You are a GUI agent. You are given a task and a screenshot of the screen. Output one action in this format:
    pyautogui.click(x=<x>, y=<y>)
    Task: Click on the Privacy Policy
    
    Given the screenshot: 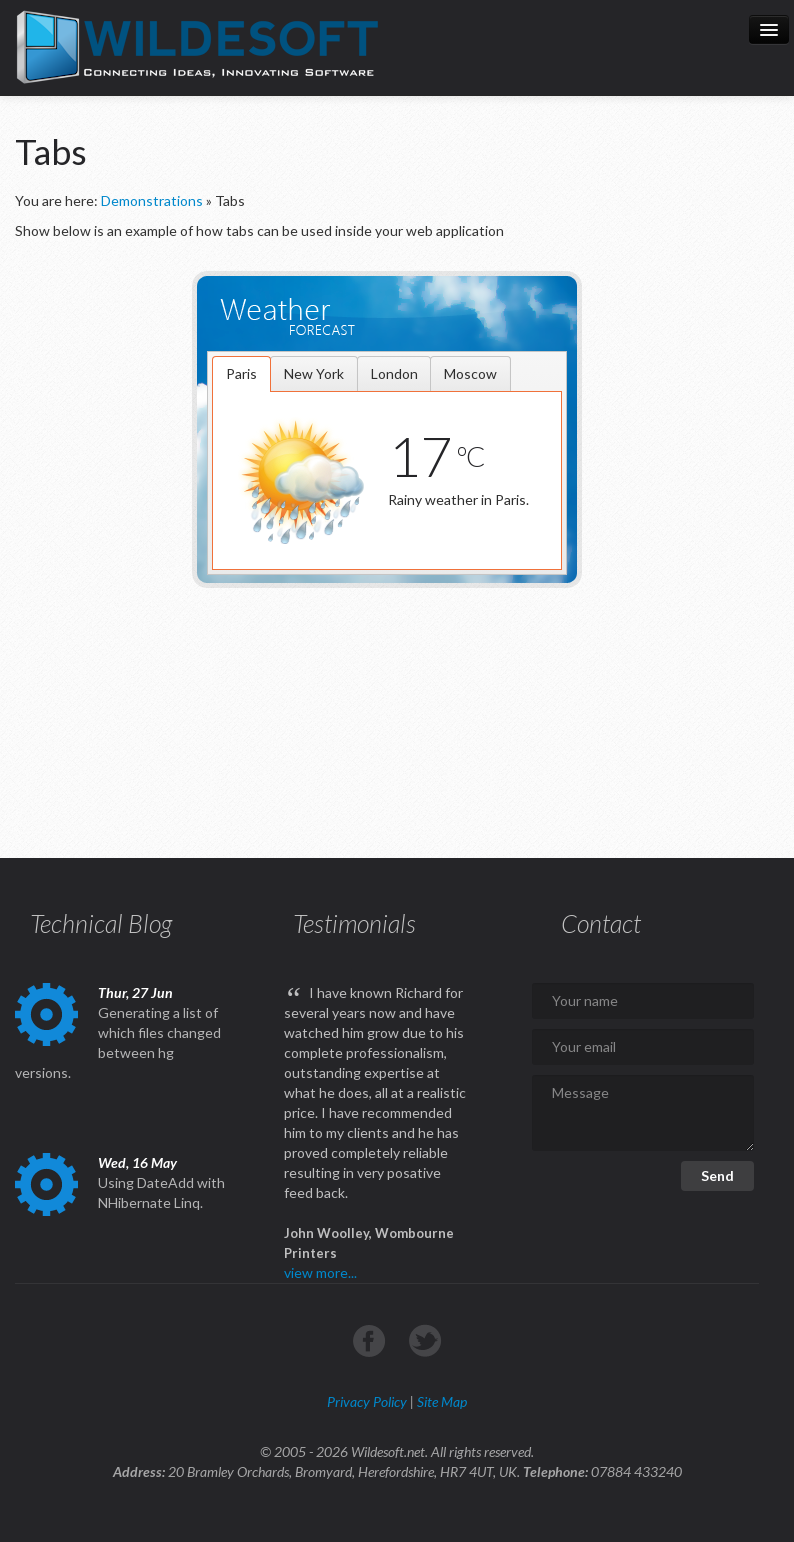 What is the action you would take?
    pyautogui.click(x=367, y=1401)
    